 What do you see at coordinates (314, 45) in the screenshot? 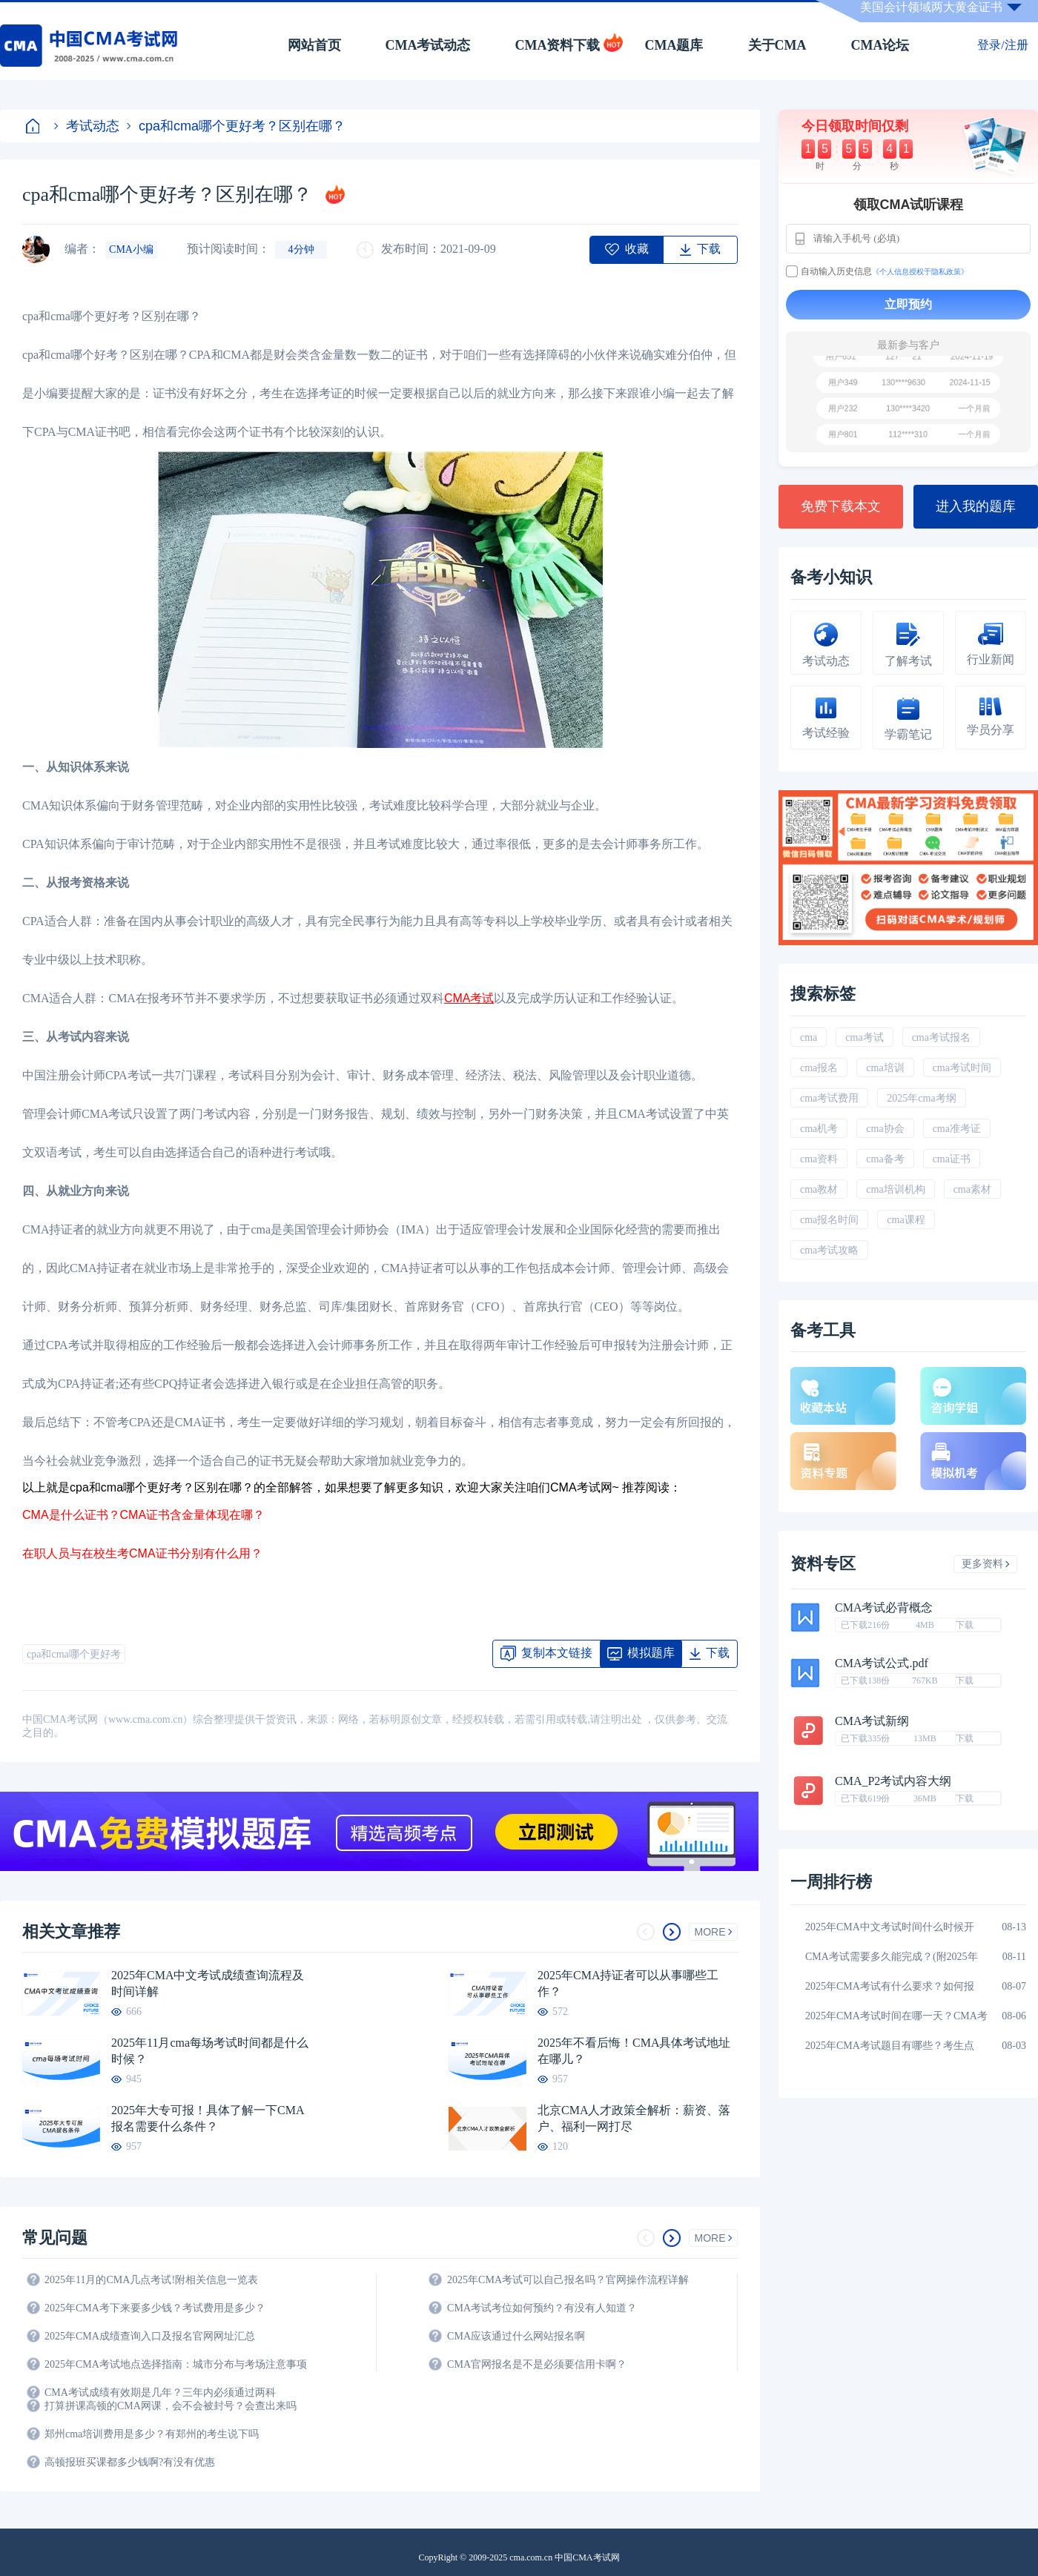
I see `网站首页` at bounding box center [314, 45].